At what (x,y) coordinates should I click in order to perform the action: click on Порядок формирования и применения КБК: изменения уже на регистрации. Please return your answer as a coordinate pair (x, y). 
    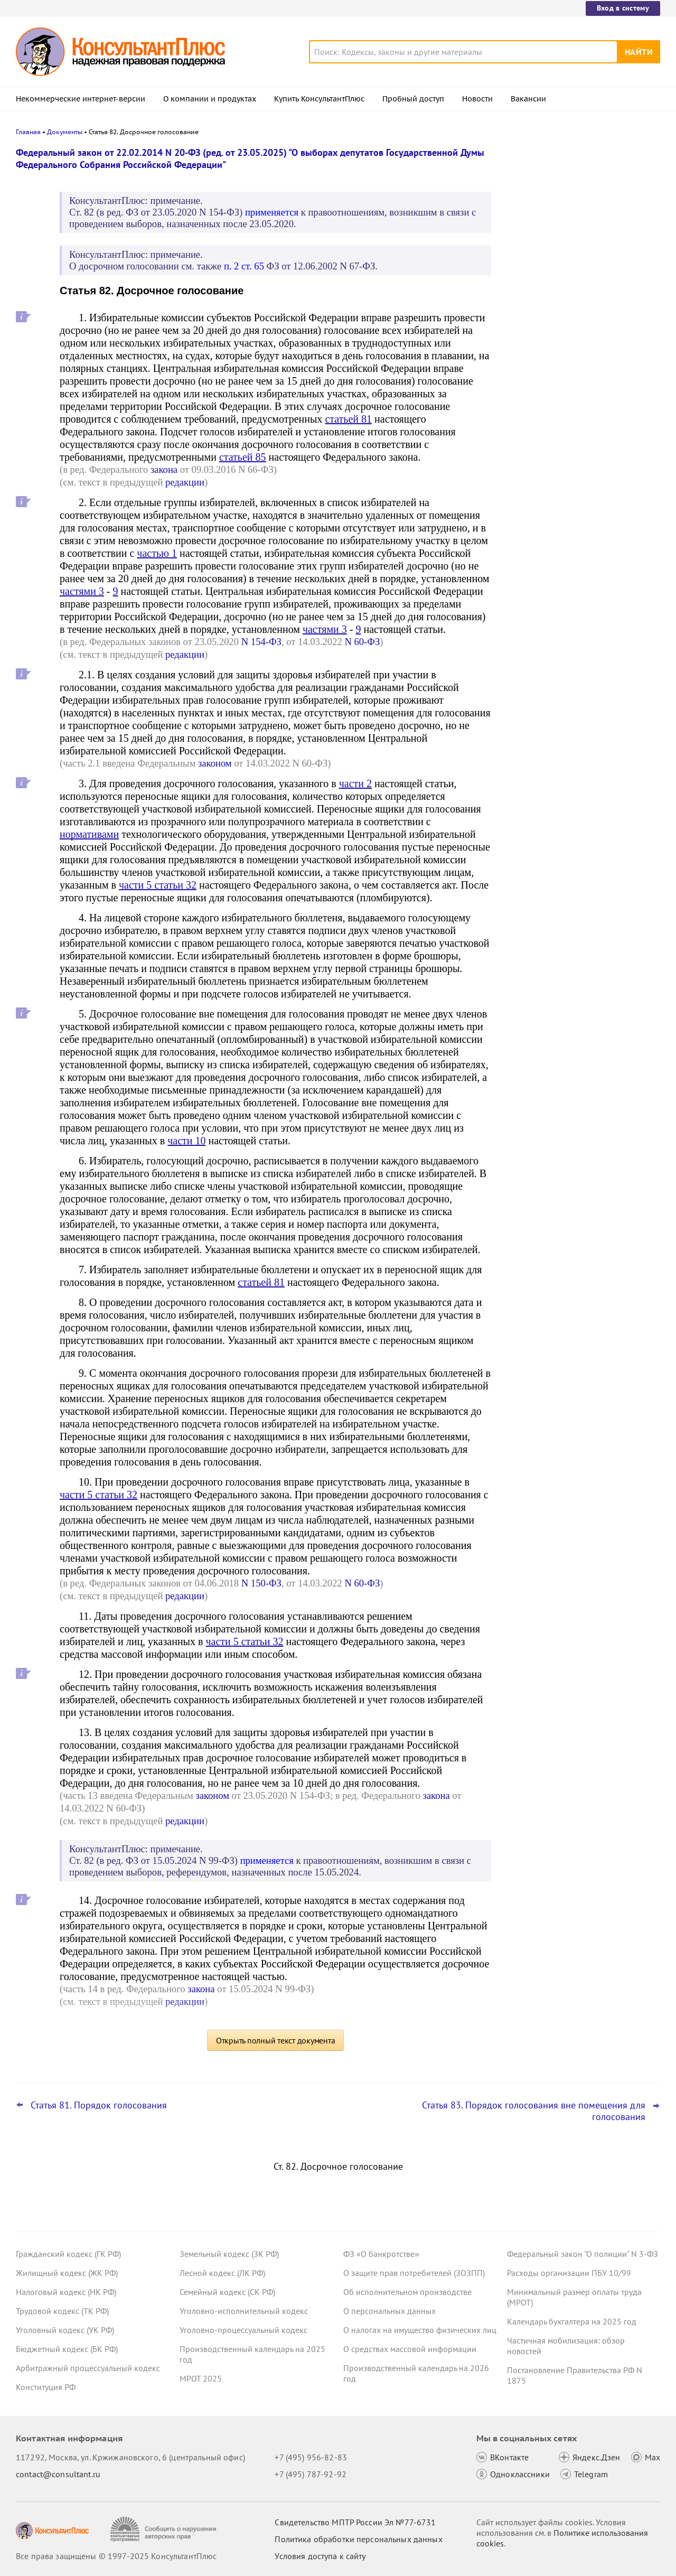
    Looking at the image, I should click on (581, 259).